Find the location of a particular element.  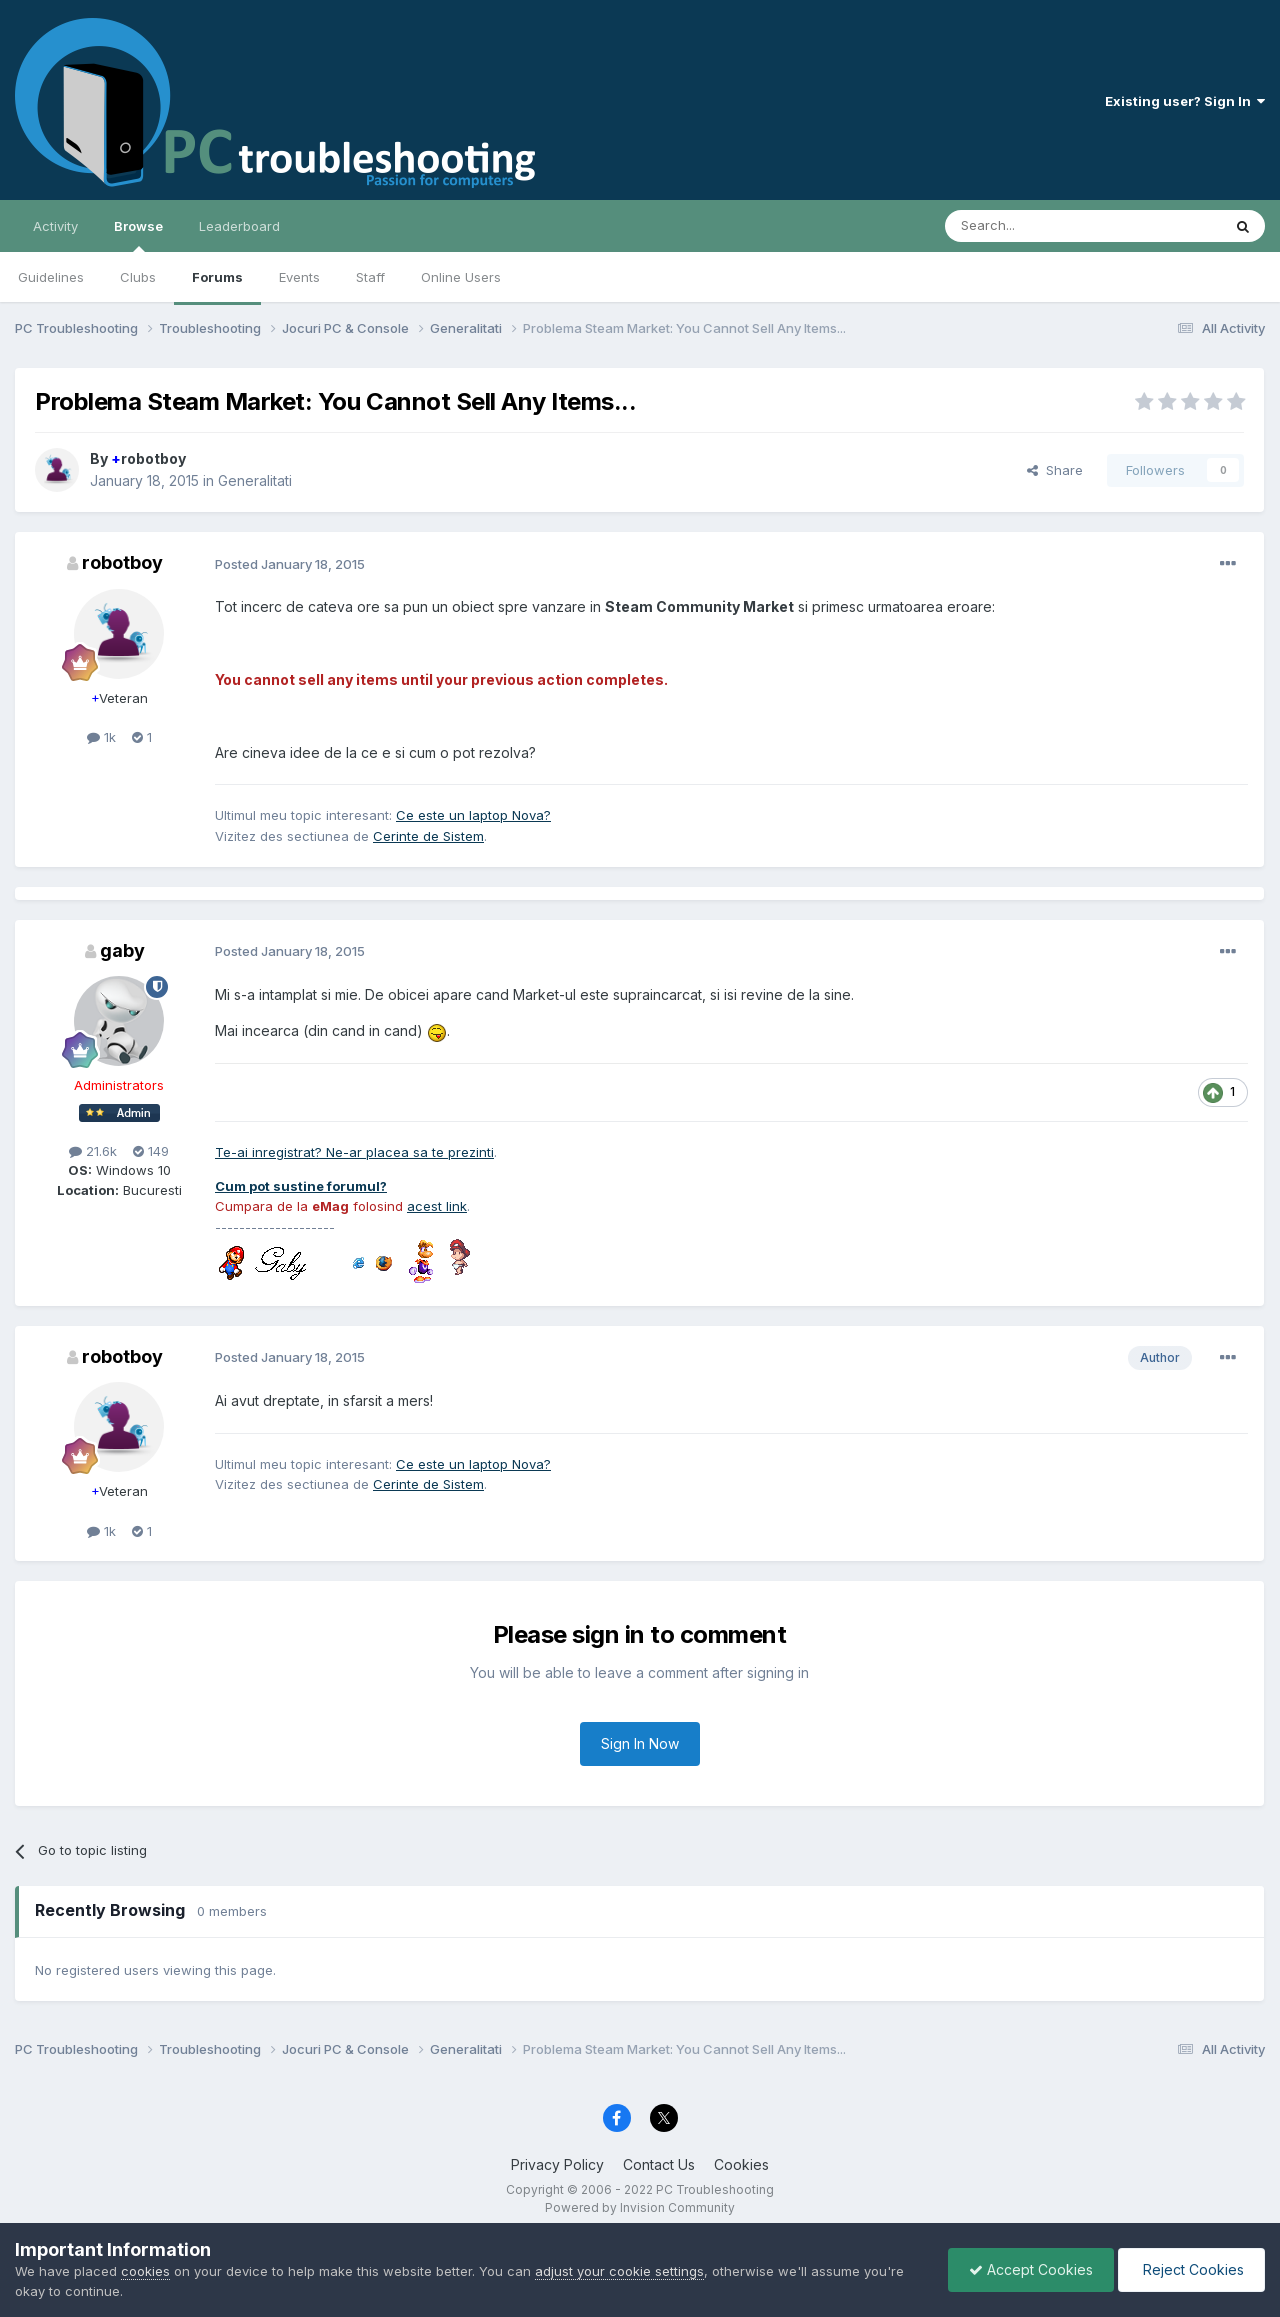

Events is located at coordinates (299, 277).